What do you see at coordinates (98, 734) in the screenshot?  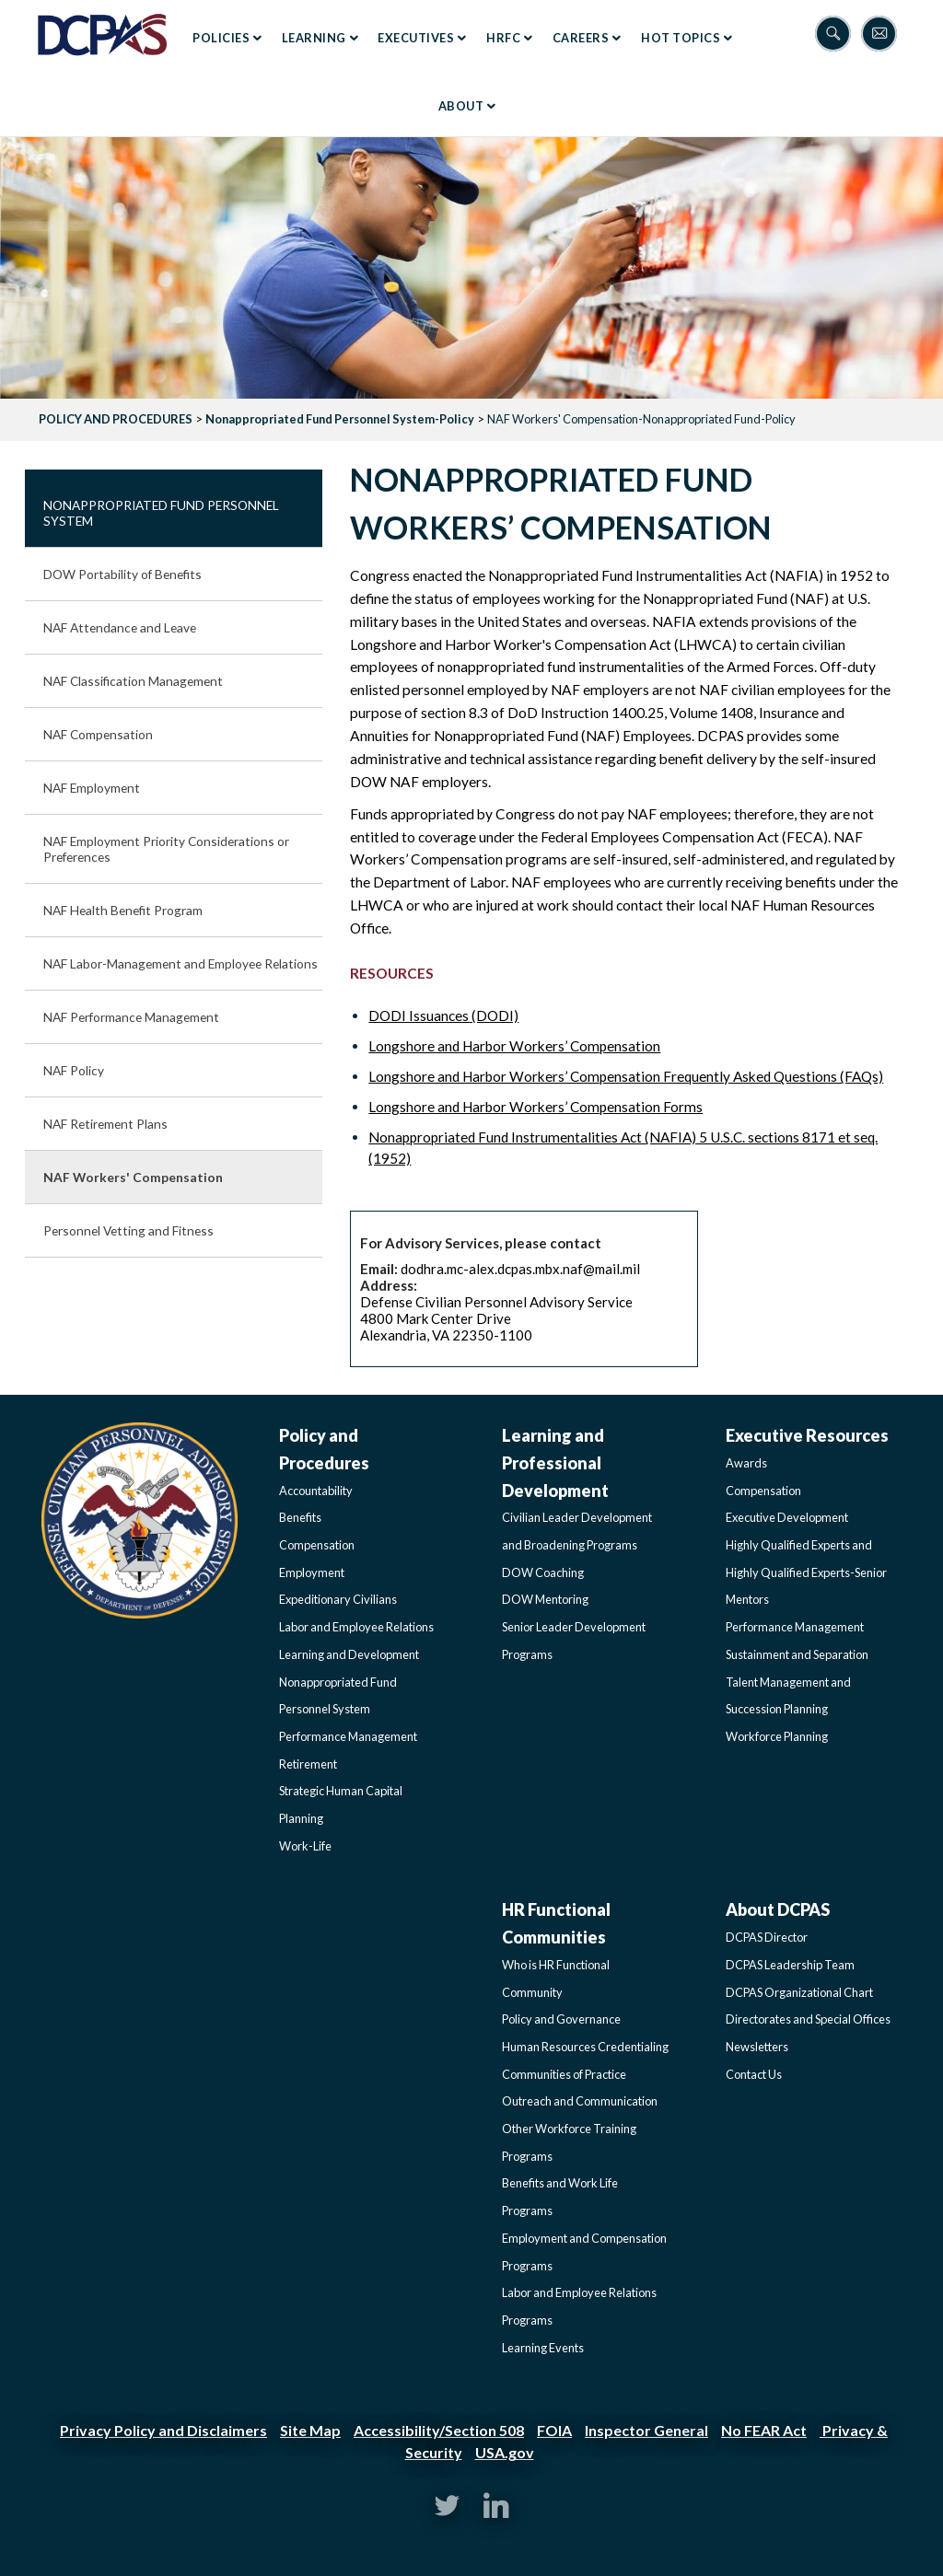 I see `NAF Compensation` at bounding box center [98, 734].